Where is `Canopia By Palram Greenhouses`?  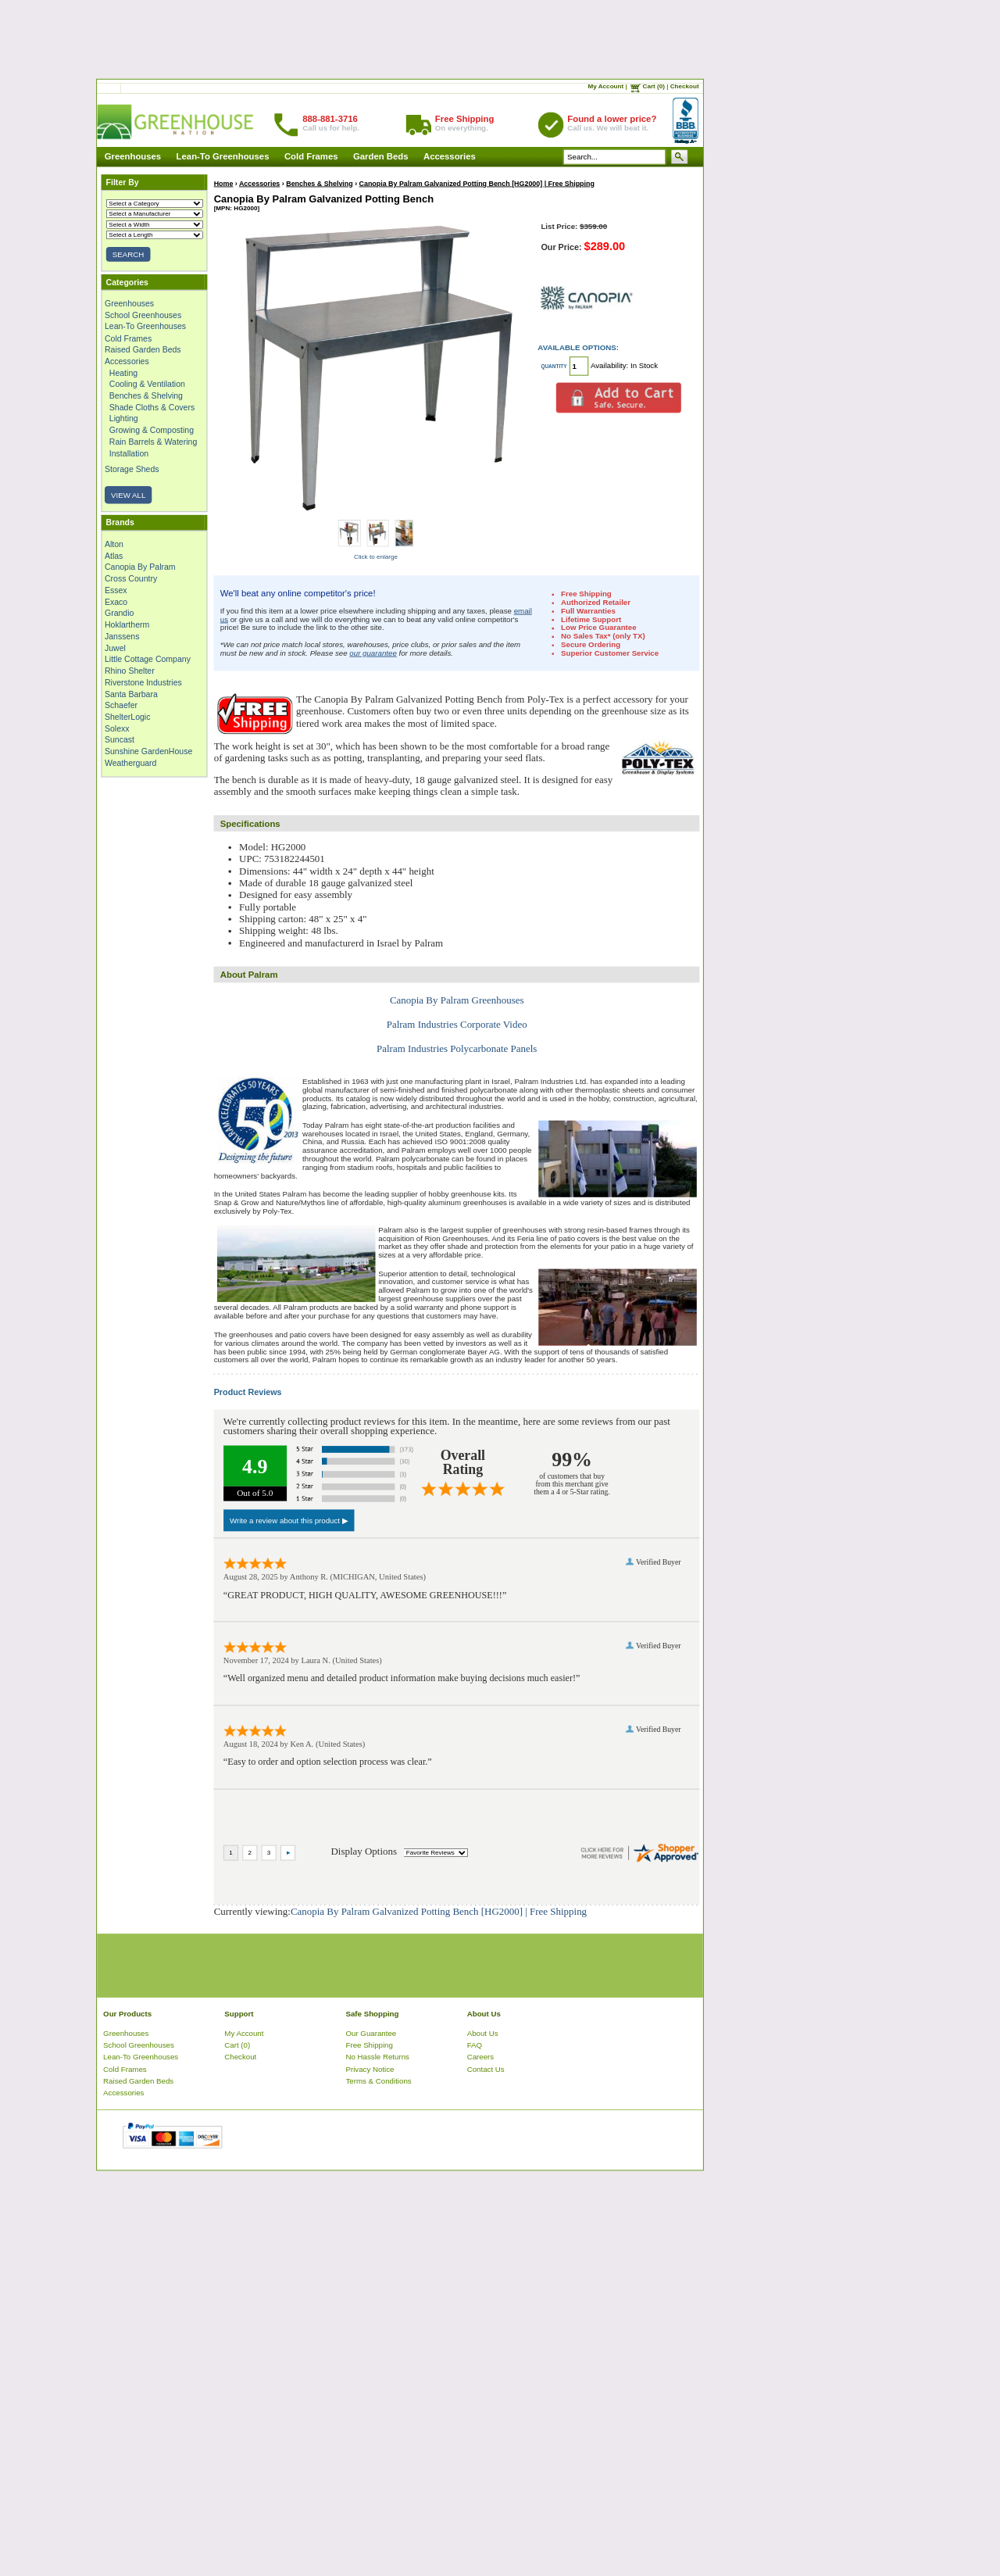 Canopia By Palram Greenhouses is located at coordinates (457, 1000).